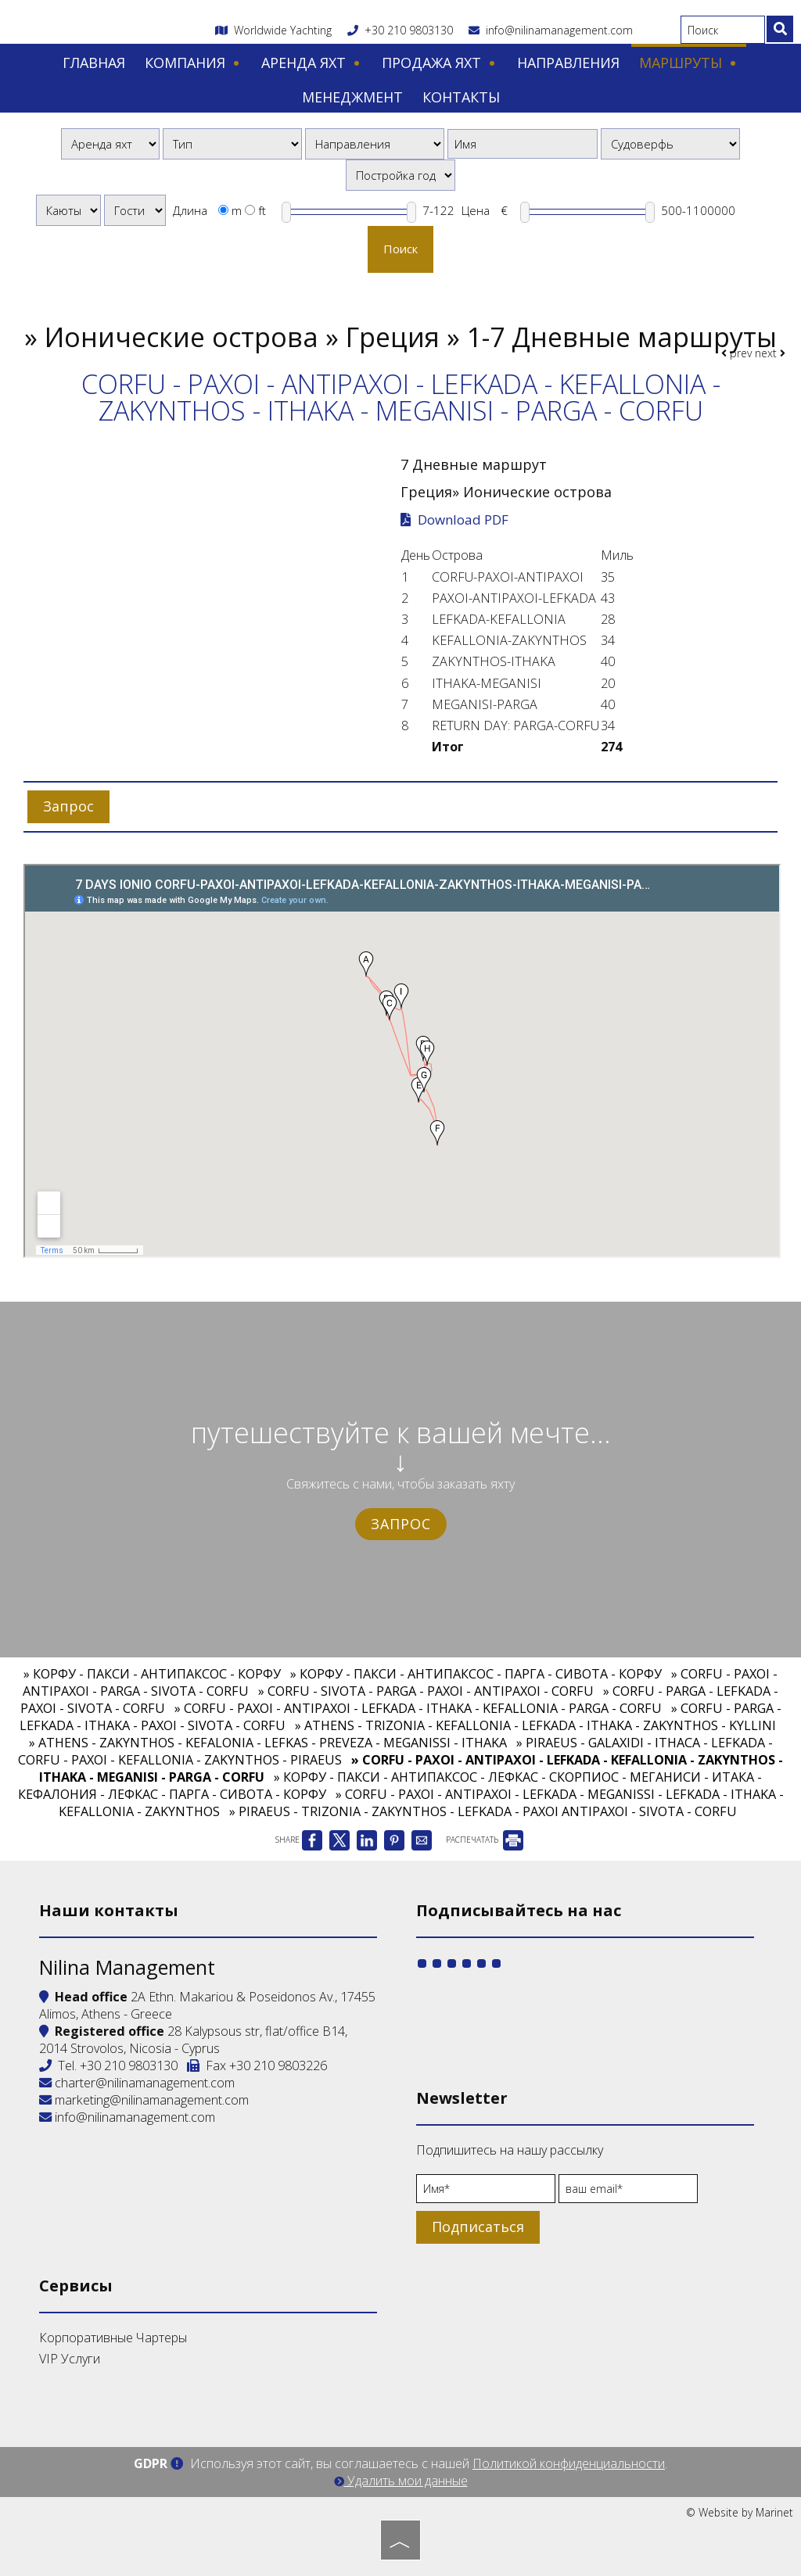  What do you see at coordinates (568, 2463) in the screenshot?
I see `Политикой конфиденциальности` at bounding box center [568, 2463].